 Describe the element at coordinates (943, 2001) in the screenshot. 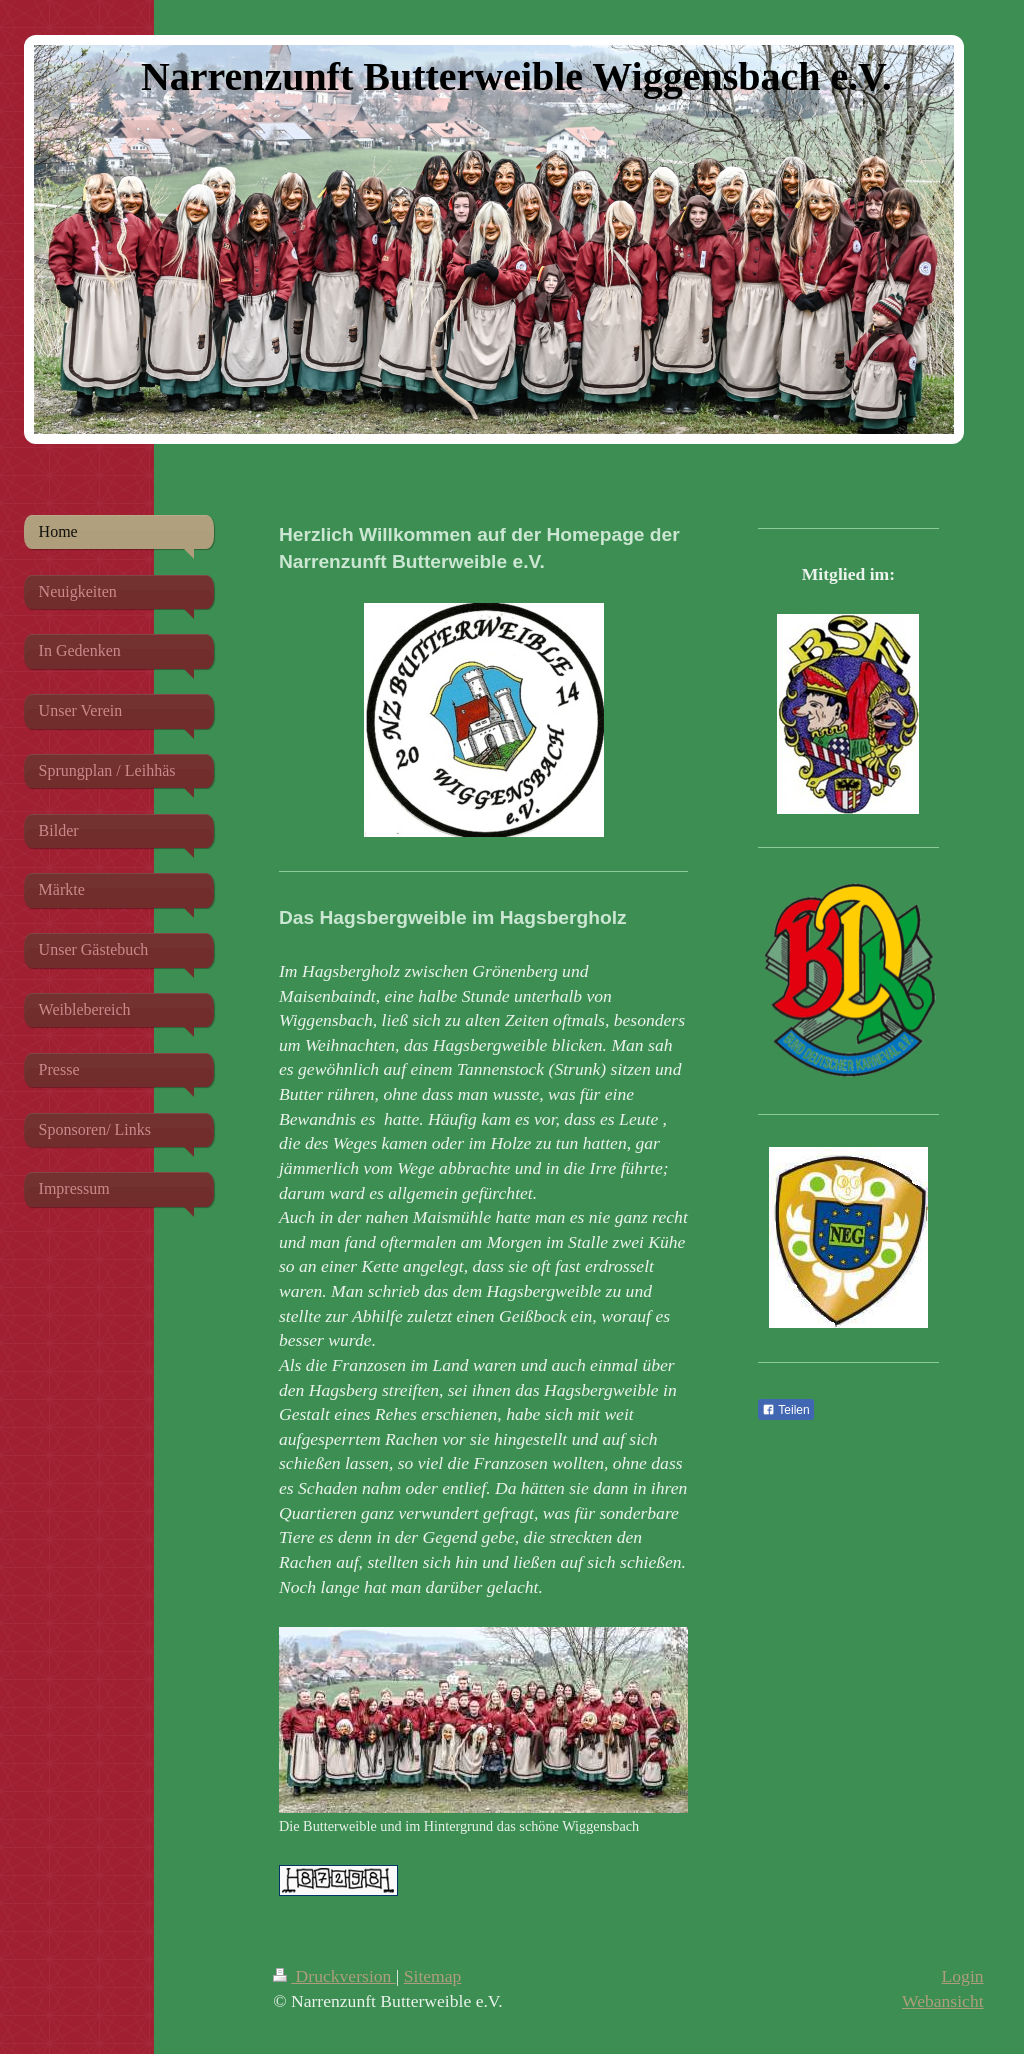

I see `Webansicht` at that location.